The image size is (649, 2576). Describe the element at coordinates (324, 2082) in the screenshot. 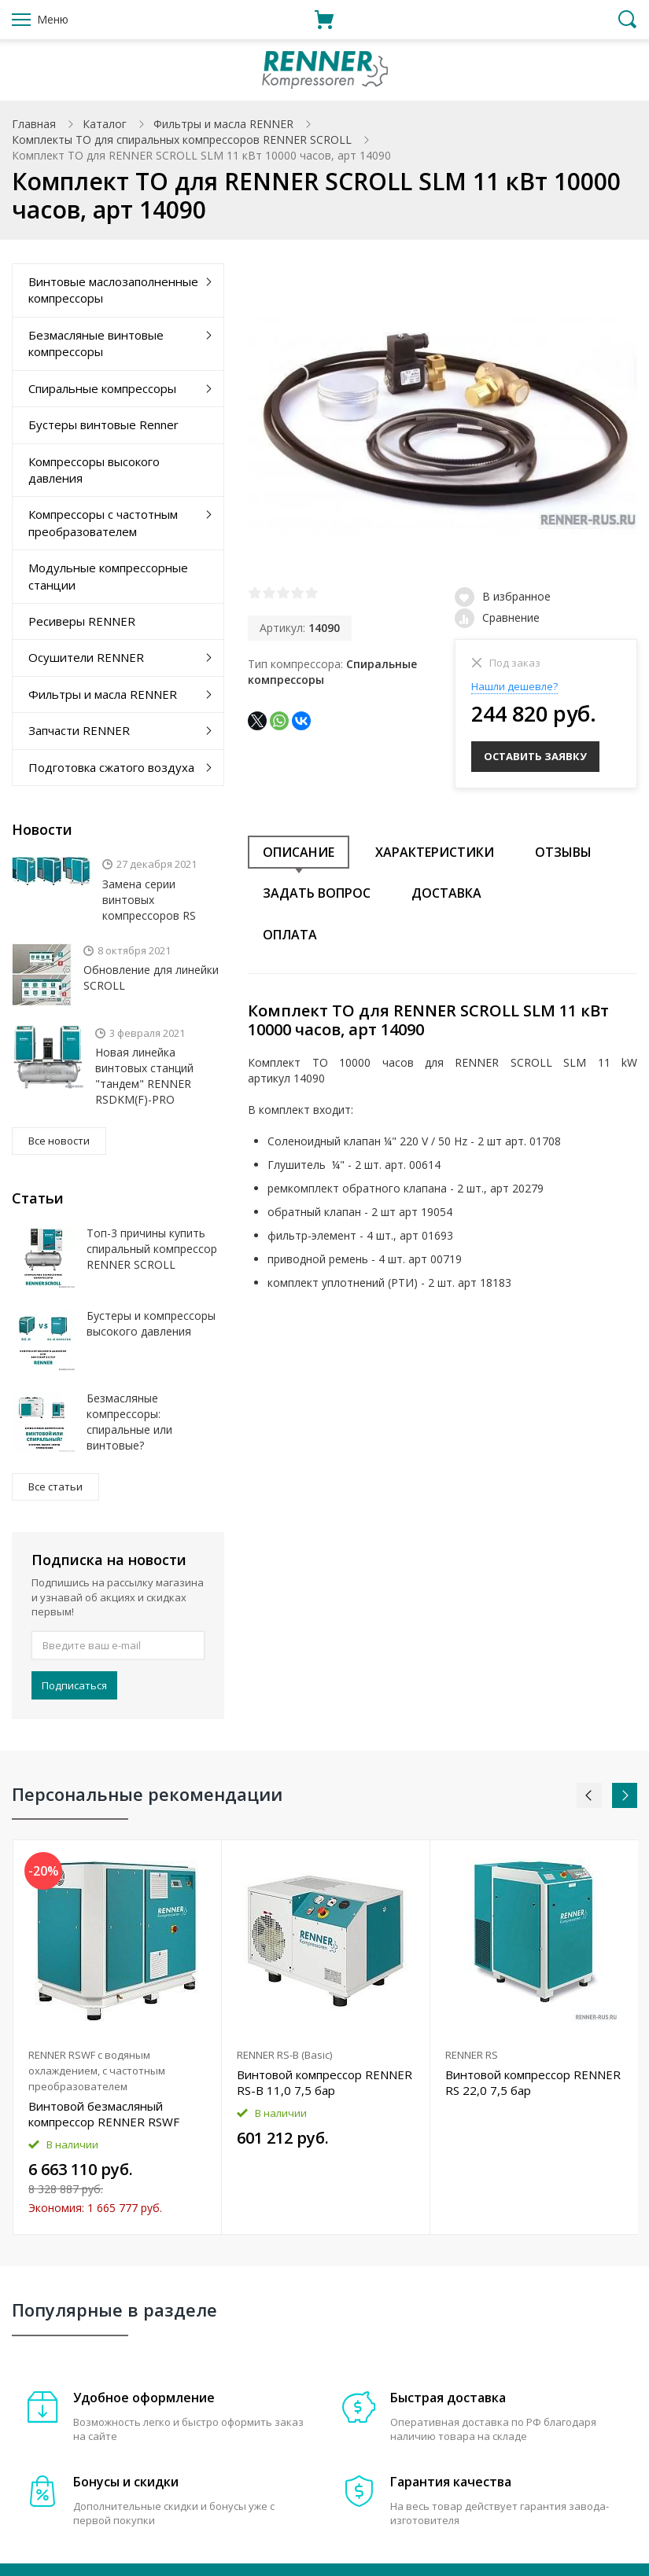

I see `Винтовой компрессор RENNER RS-B 11,0 7,5 бар` at that location.